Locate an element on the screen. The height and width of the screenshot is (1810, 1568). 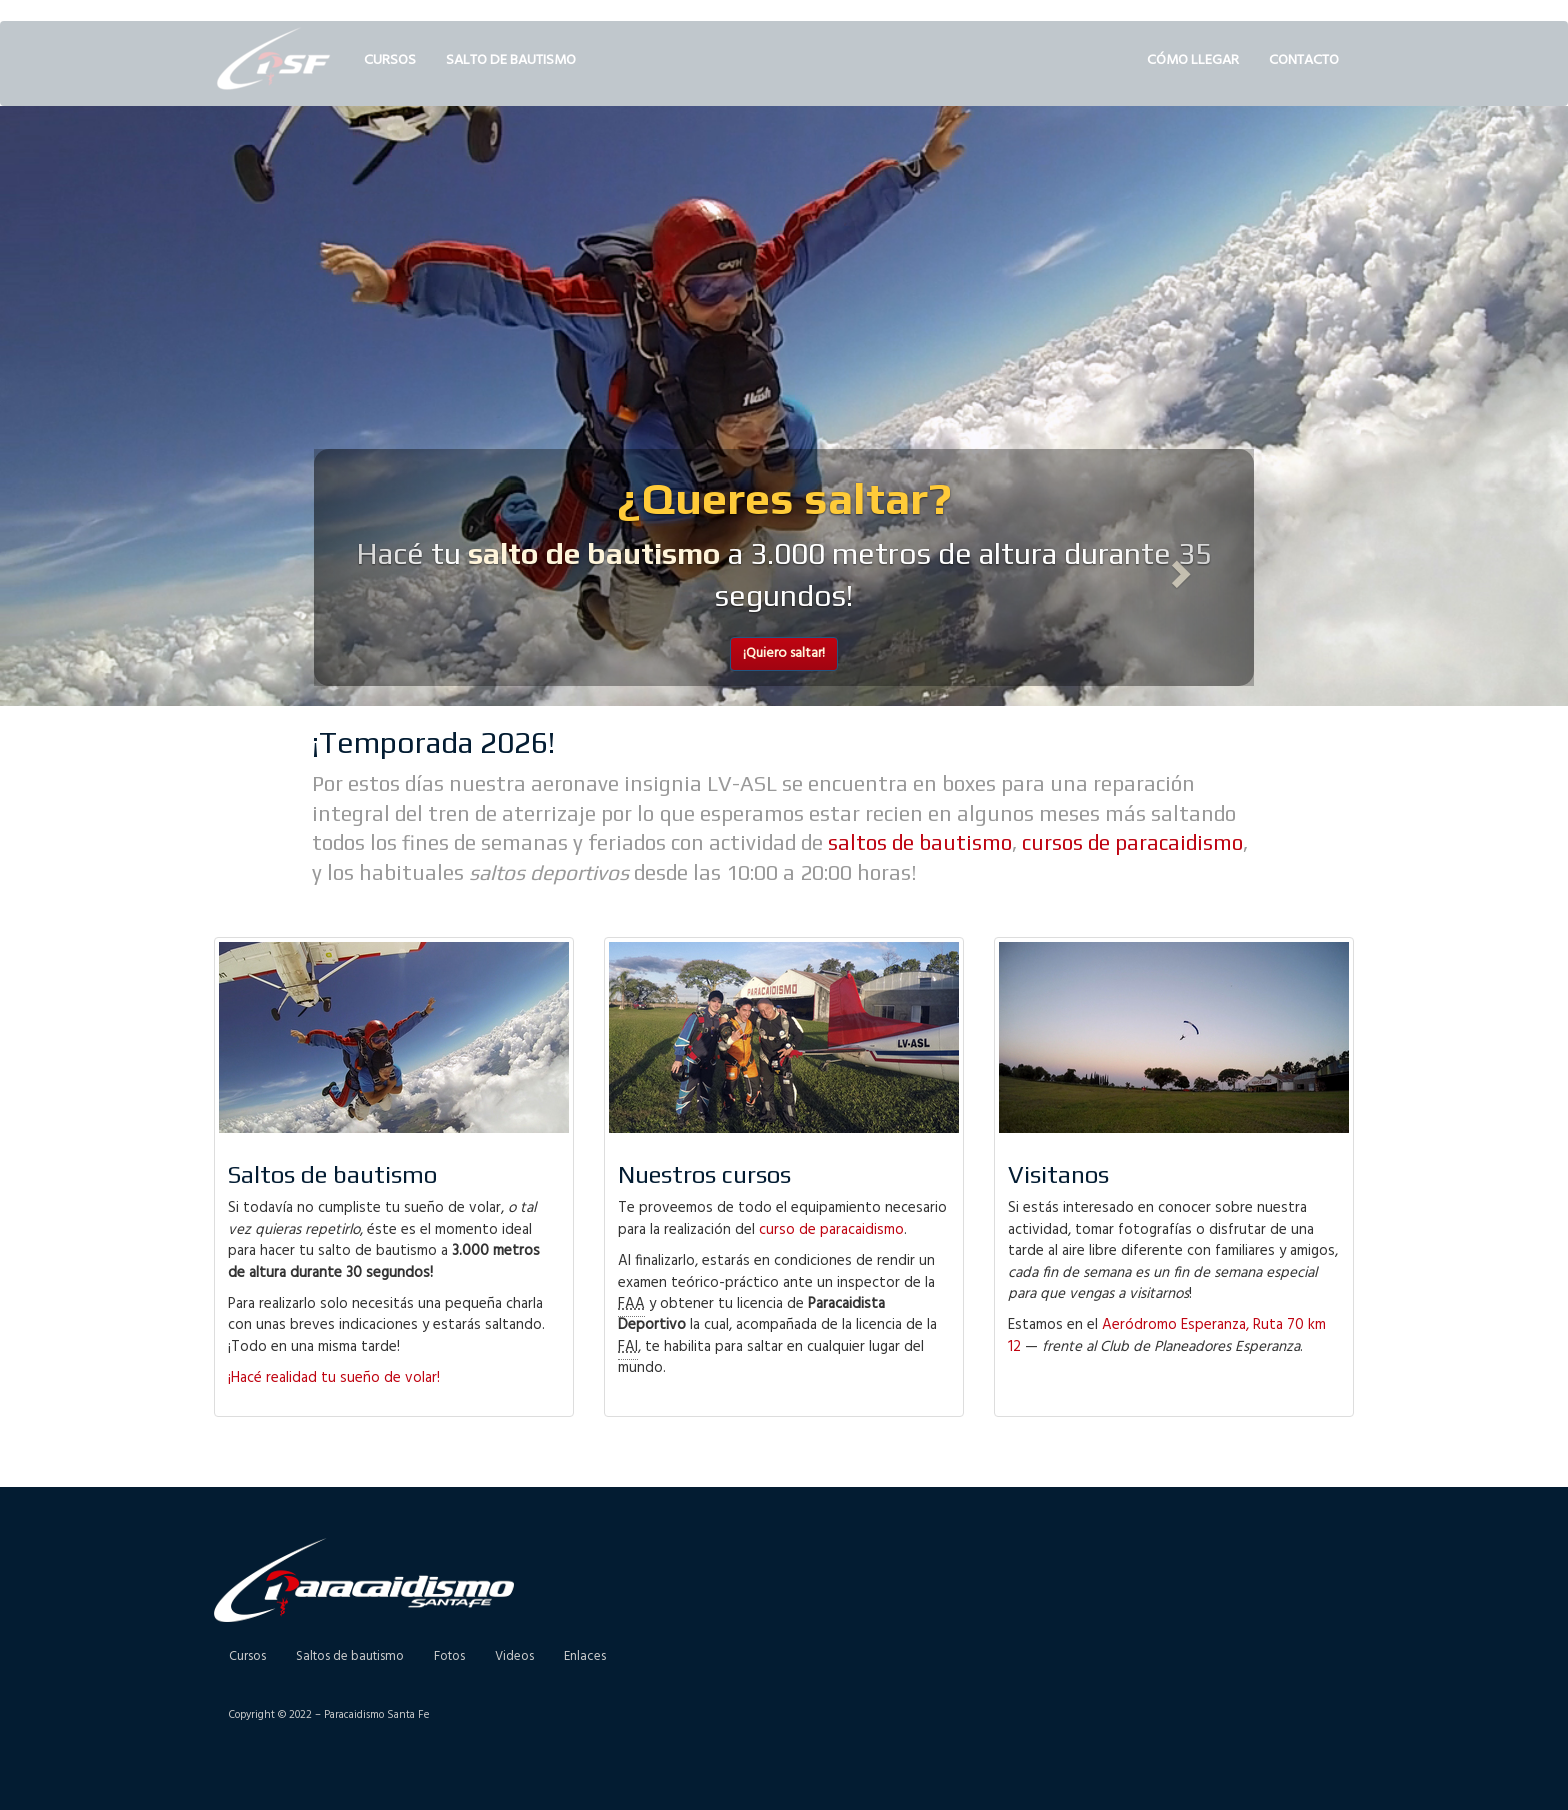
¡Hacé realidad tu sueño de volar! is located at coordinates (334, 1378).